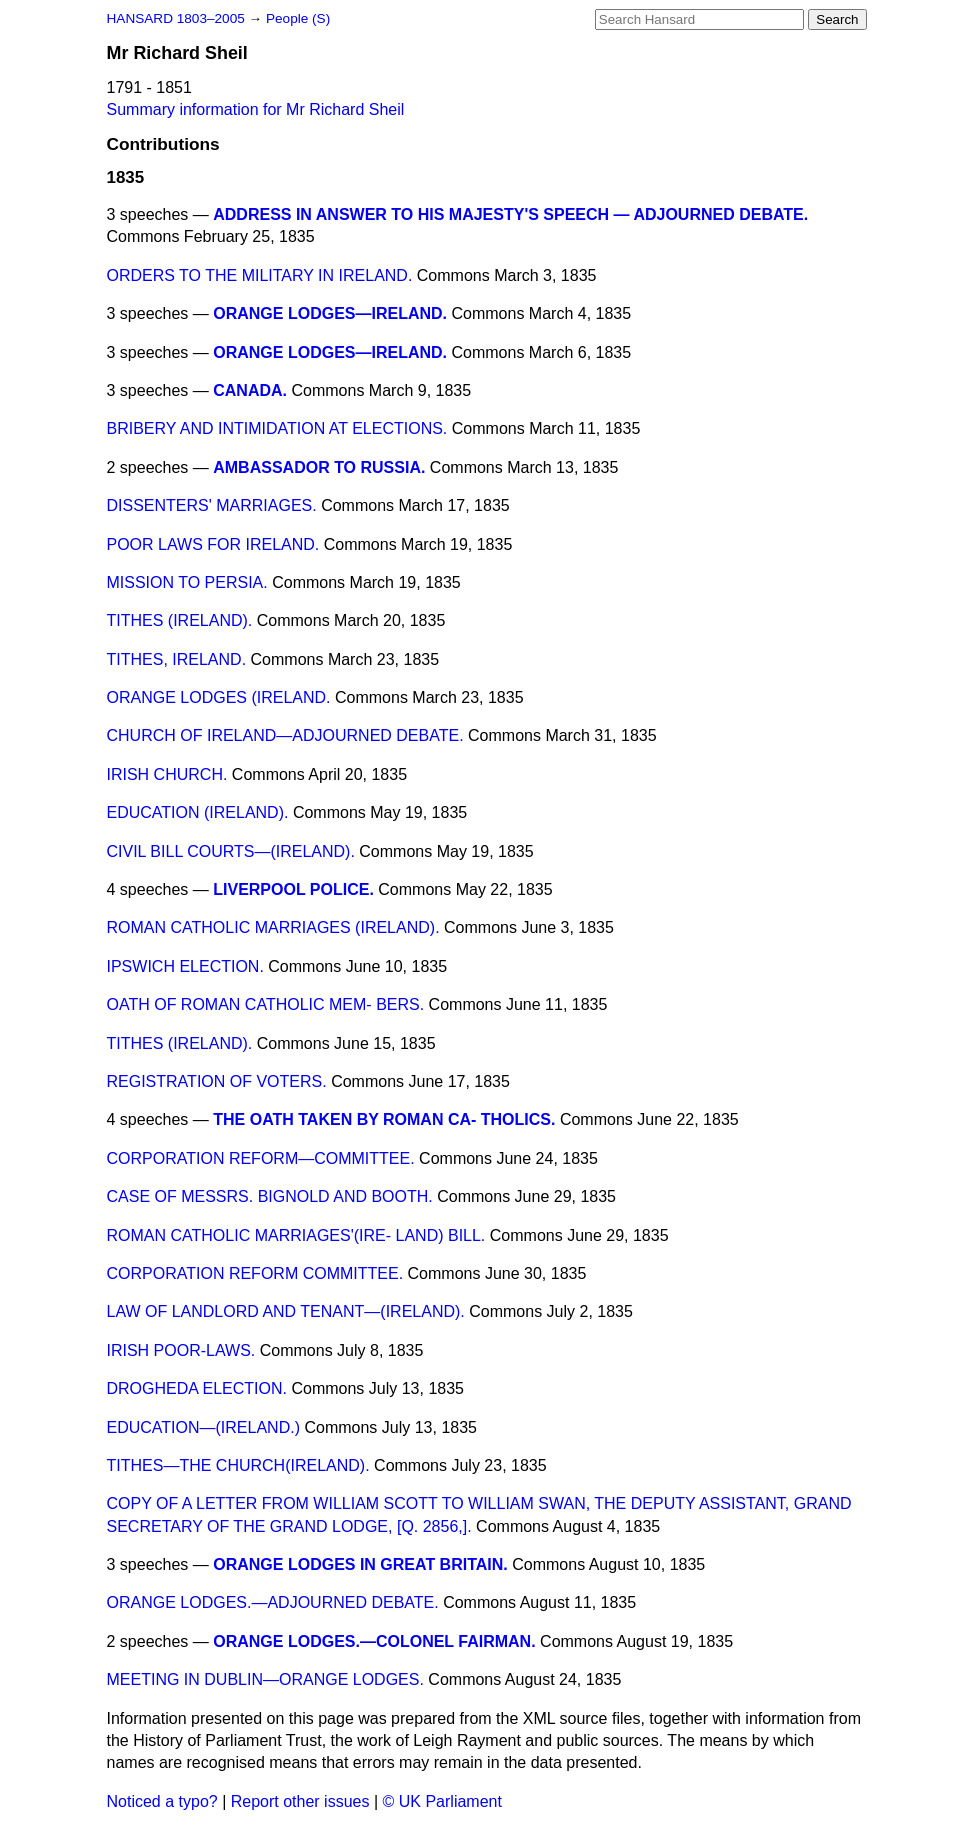  Describe the element at coordinates (212, 505) in the screenshot. I see `DISSENTERS' MARRIAGES.` at that location.